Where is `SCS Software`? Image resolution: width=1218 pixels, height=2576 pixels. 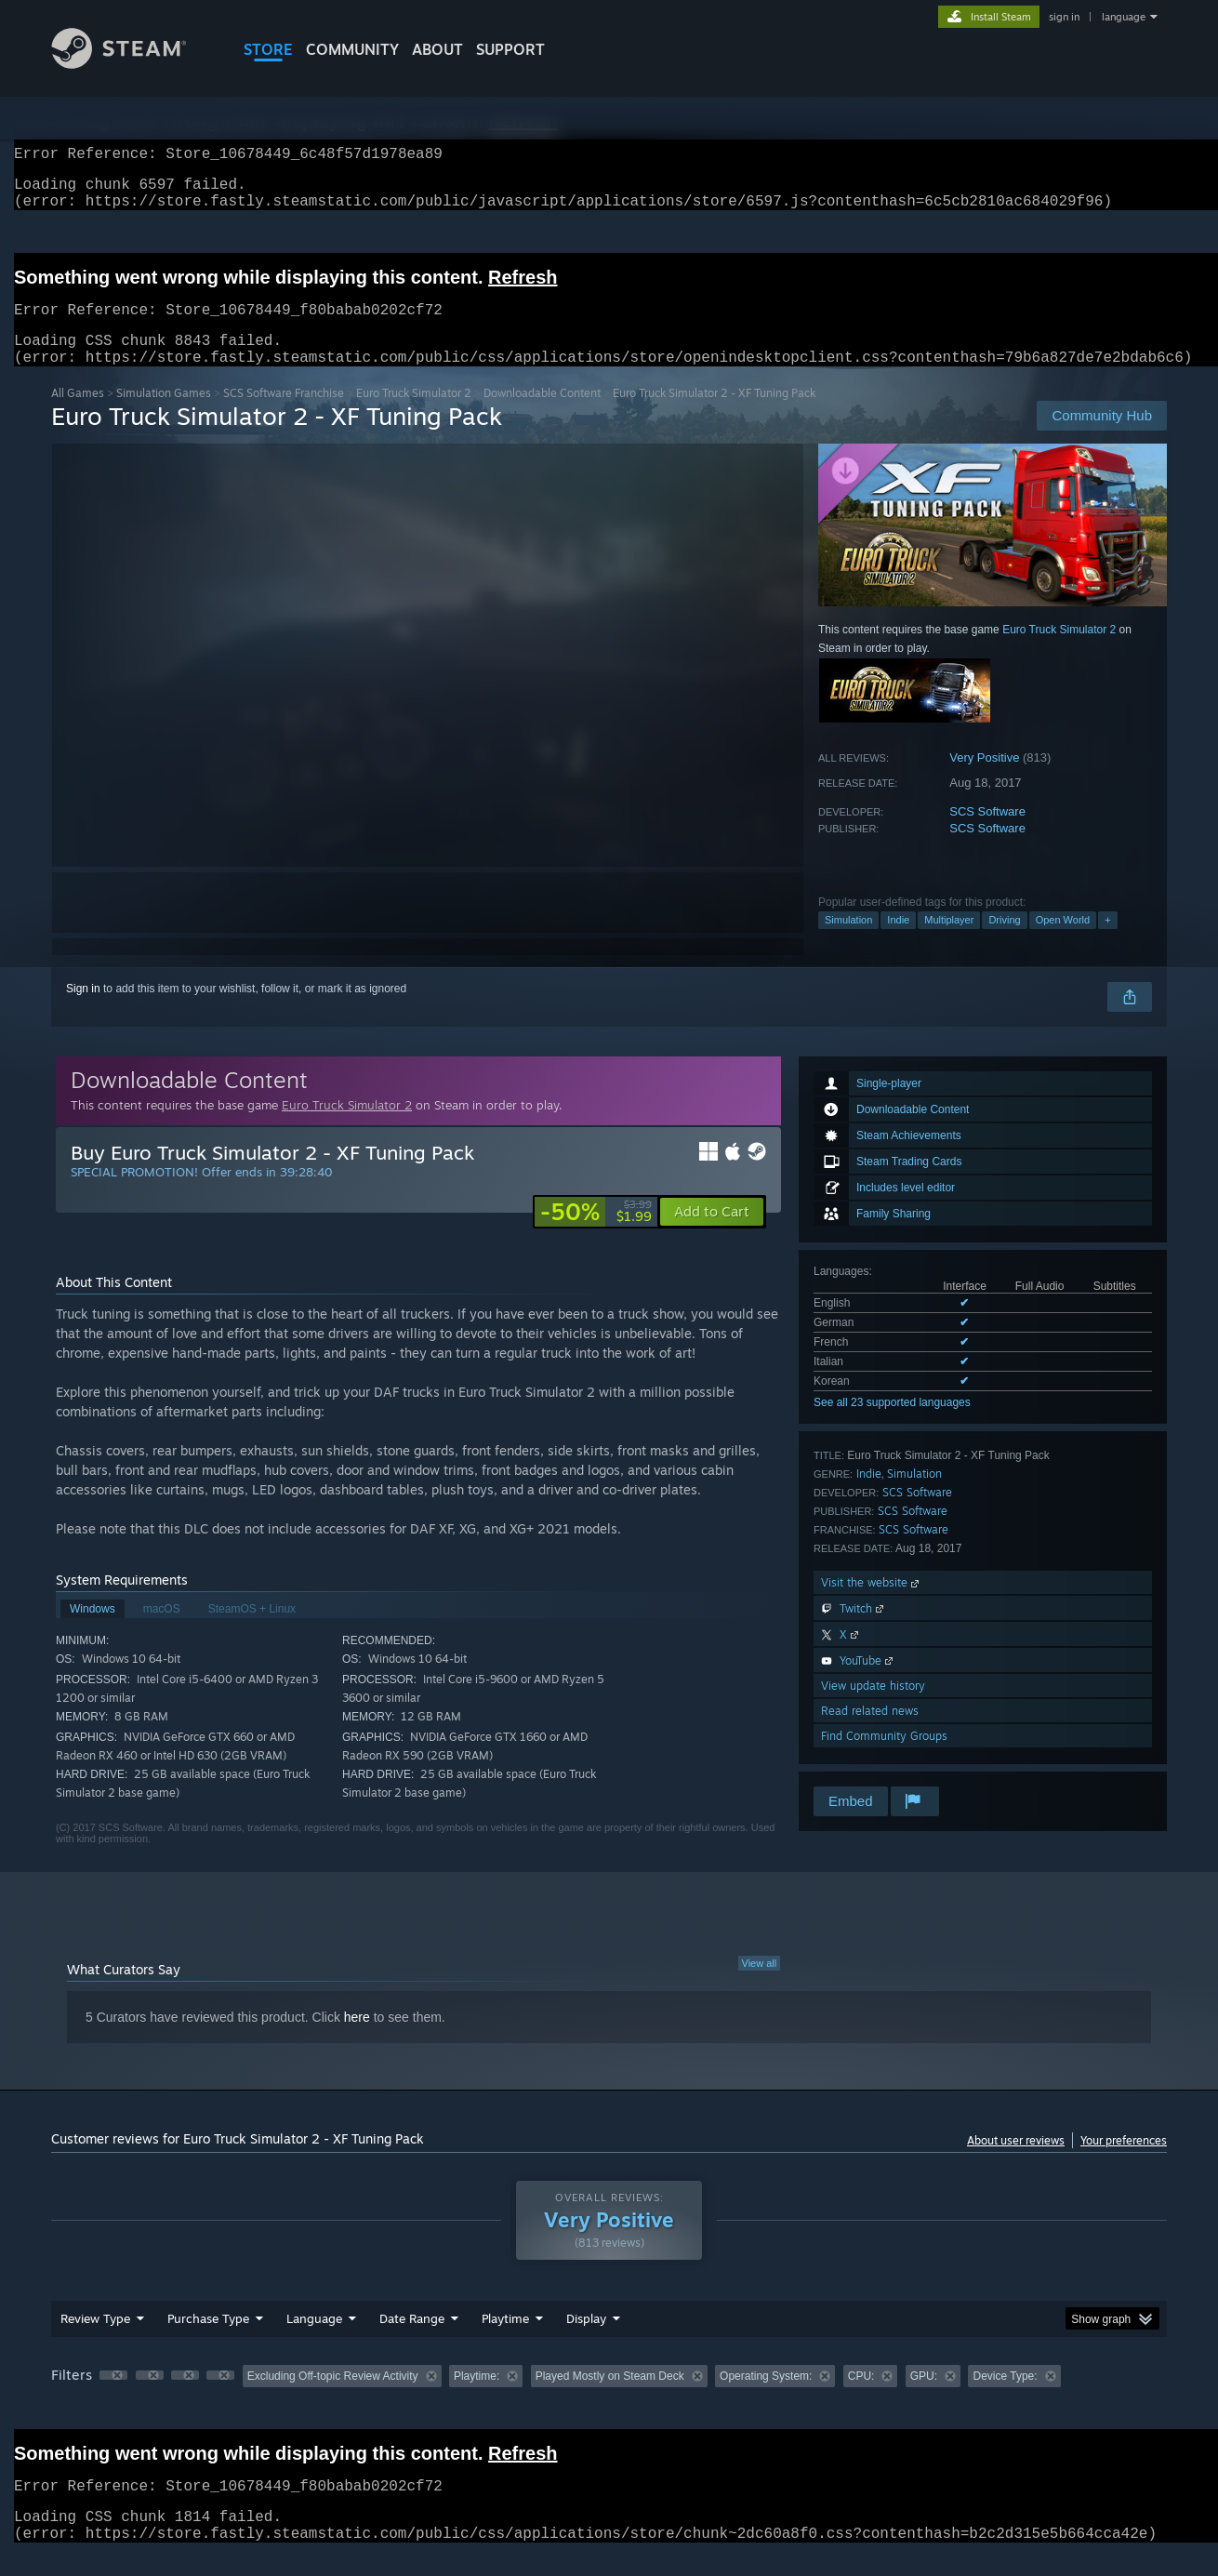 SCS Software is located at coordinates (987, 834).